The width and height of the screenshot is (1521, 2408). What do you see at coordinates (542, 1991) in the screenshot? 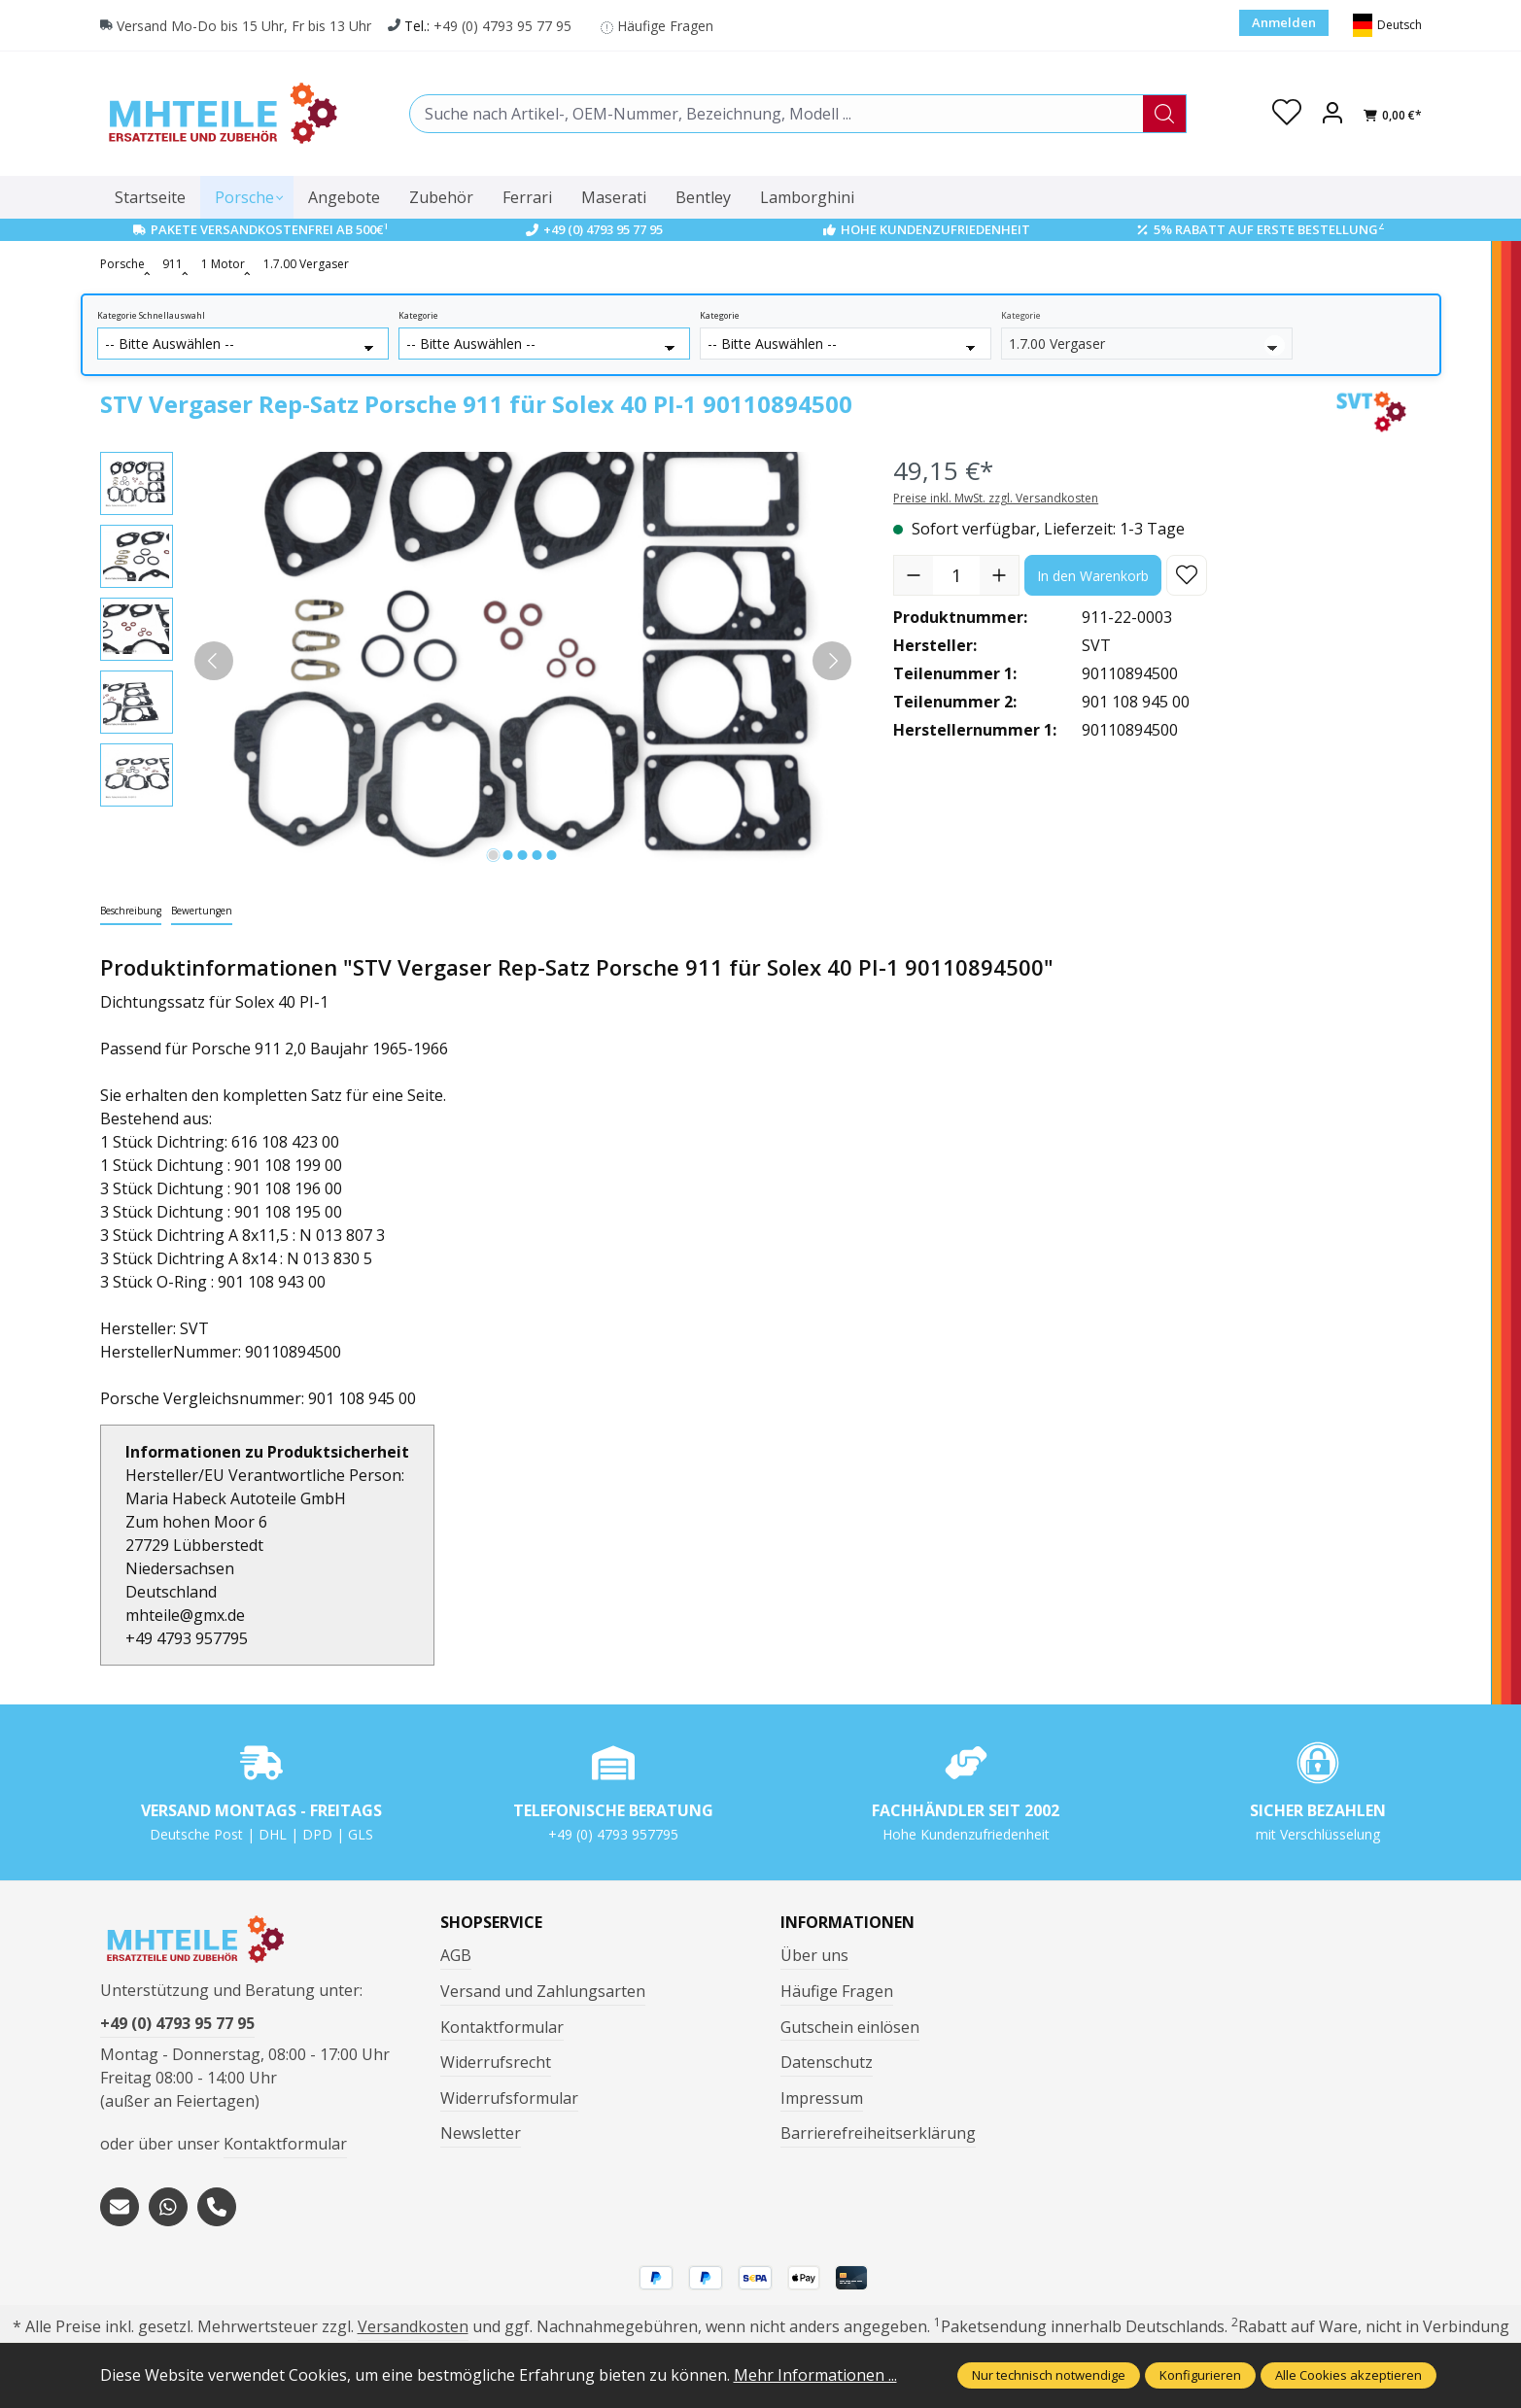
I see `Versand und Zahlungsarten` at bounding box center [542, 1991].